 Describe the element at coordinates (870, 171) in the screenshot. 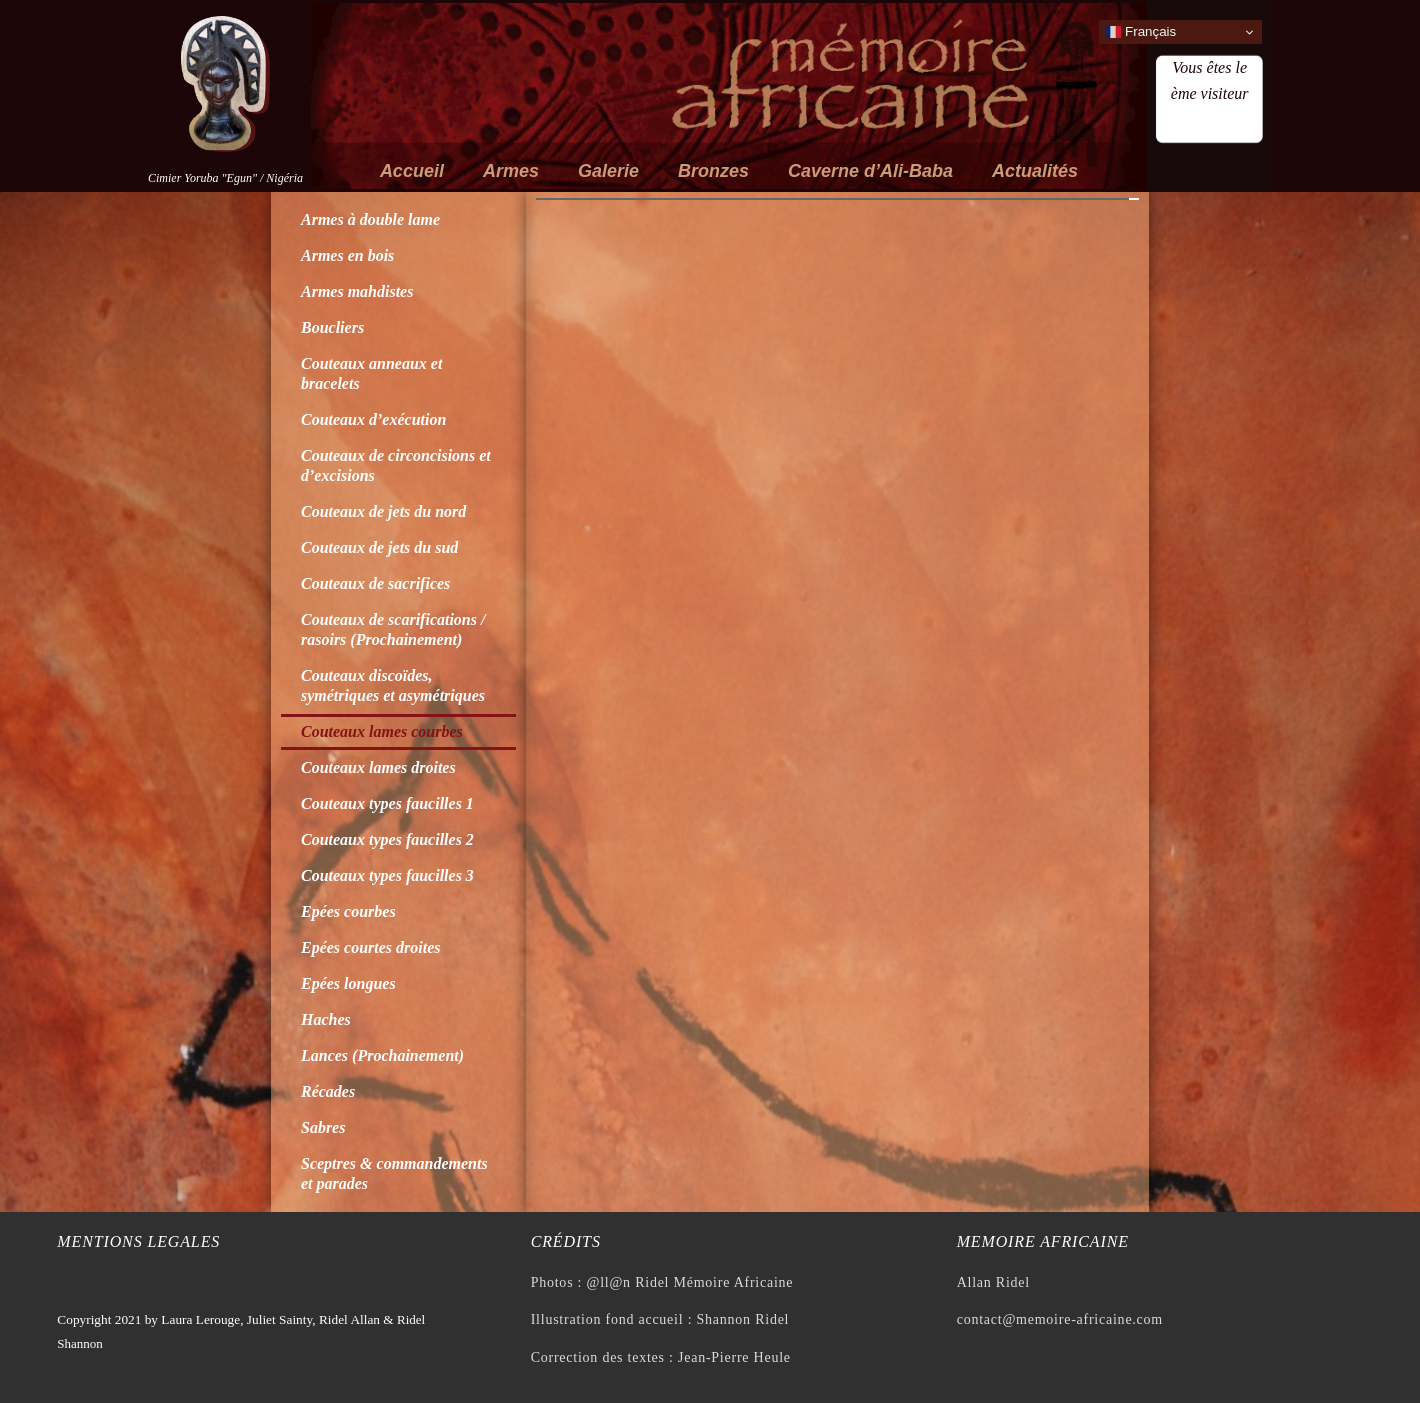

I see `Caverne d’Ali-Baba` at that location.